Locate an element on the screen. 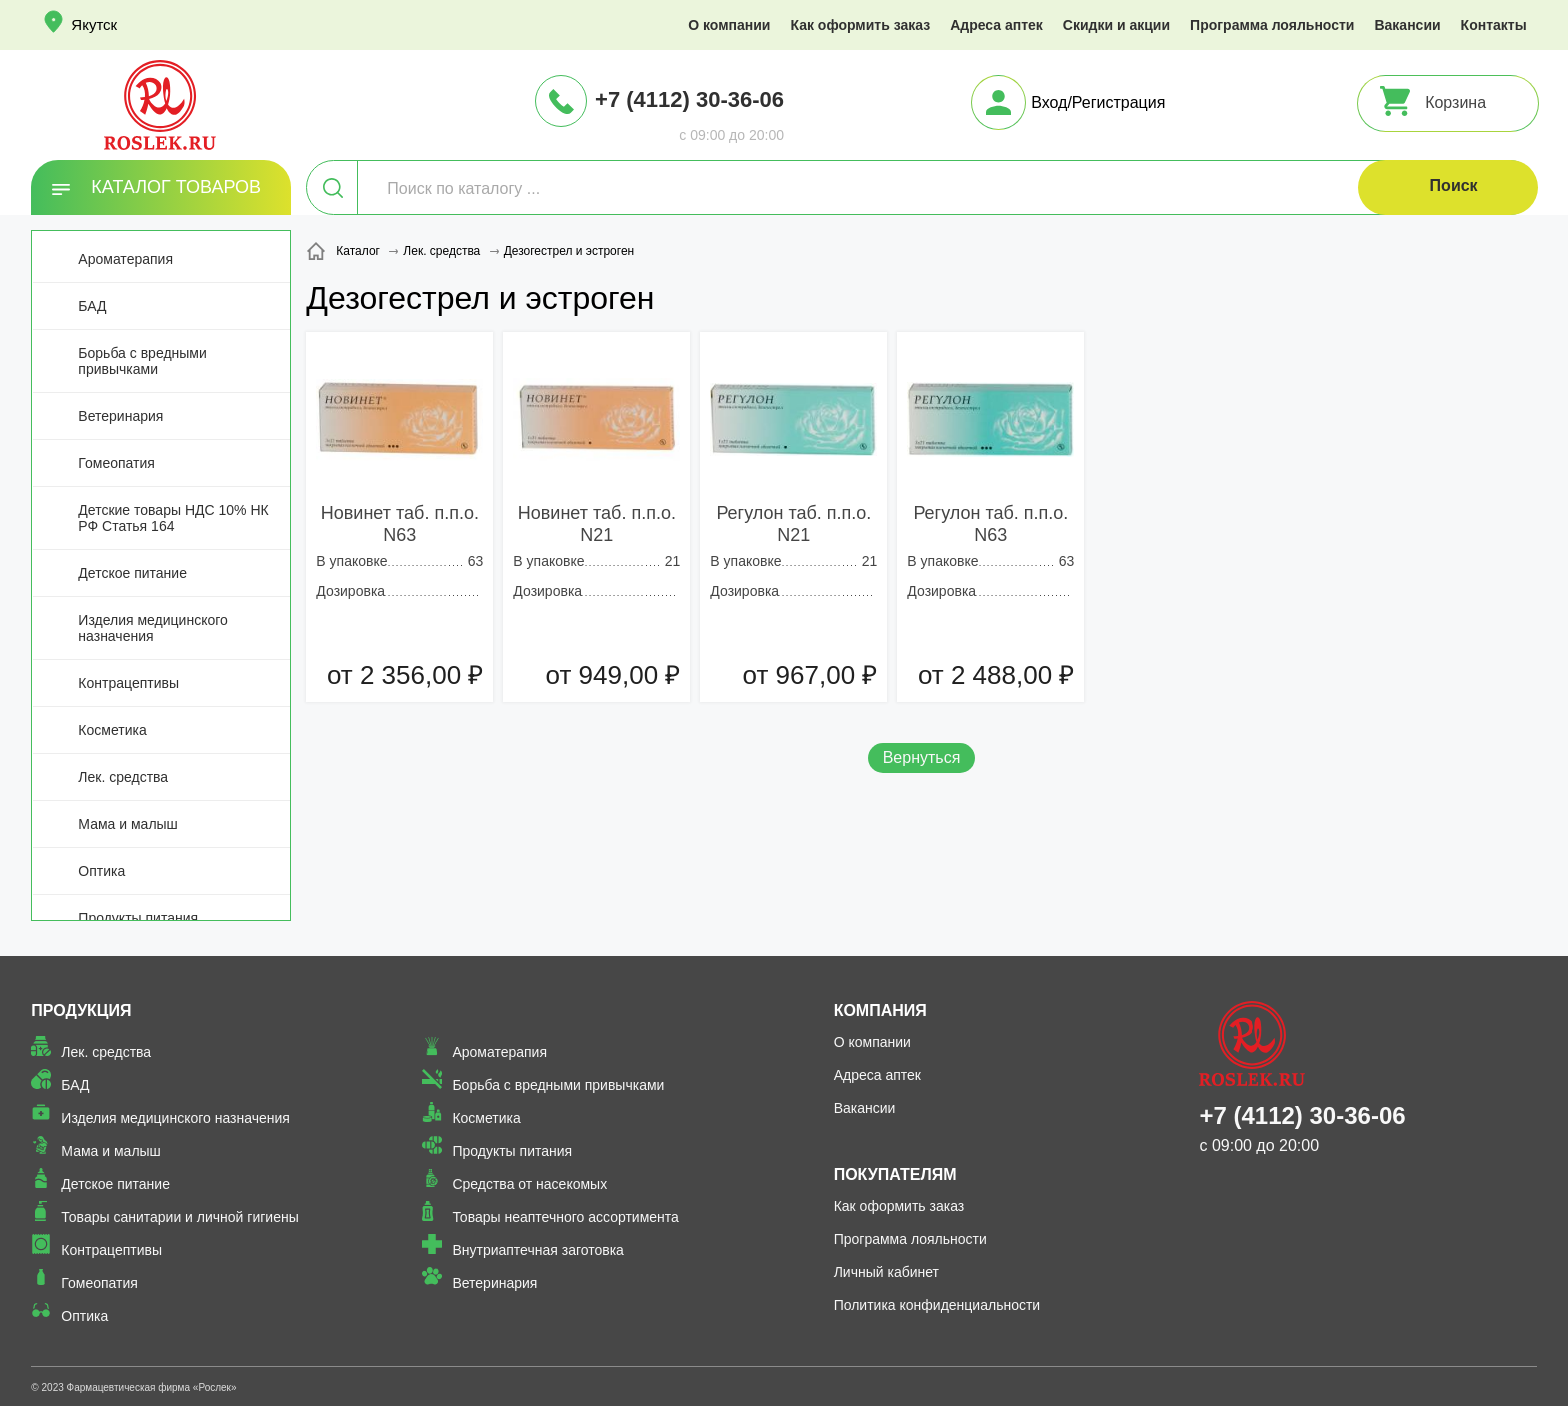 This screenshot has width=1568, height=1406. Вакансии is located at coordinates (1407, 25).